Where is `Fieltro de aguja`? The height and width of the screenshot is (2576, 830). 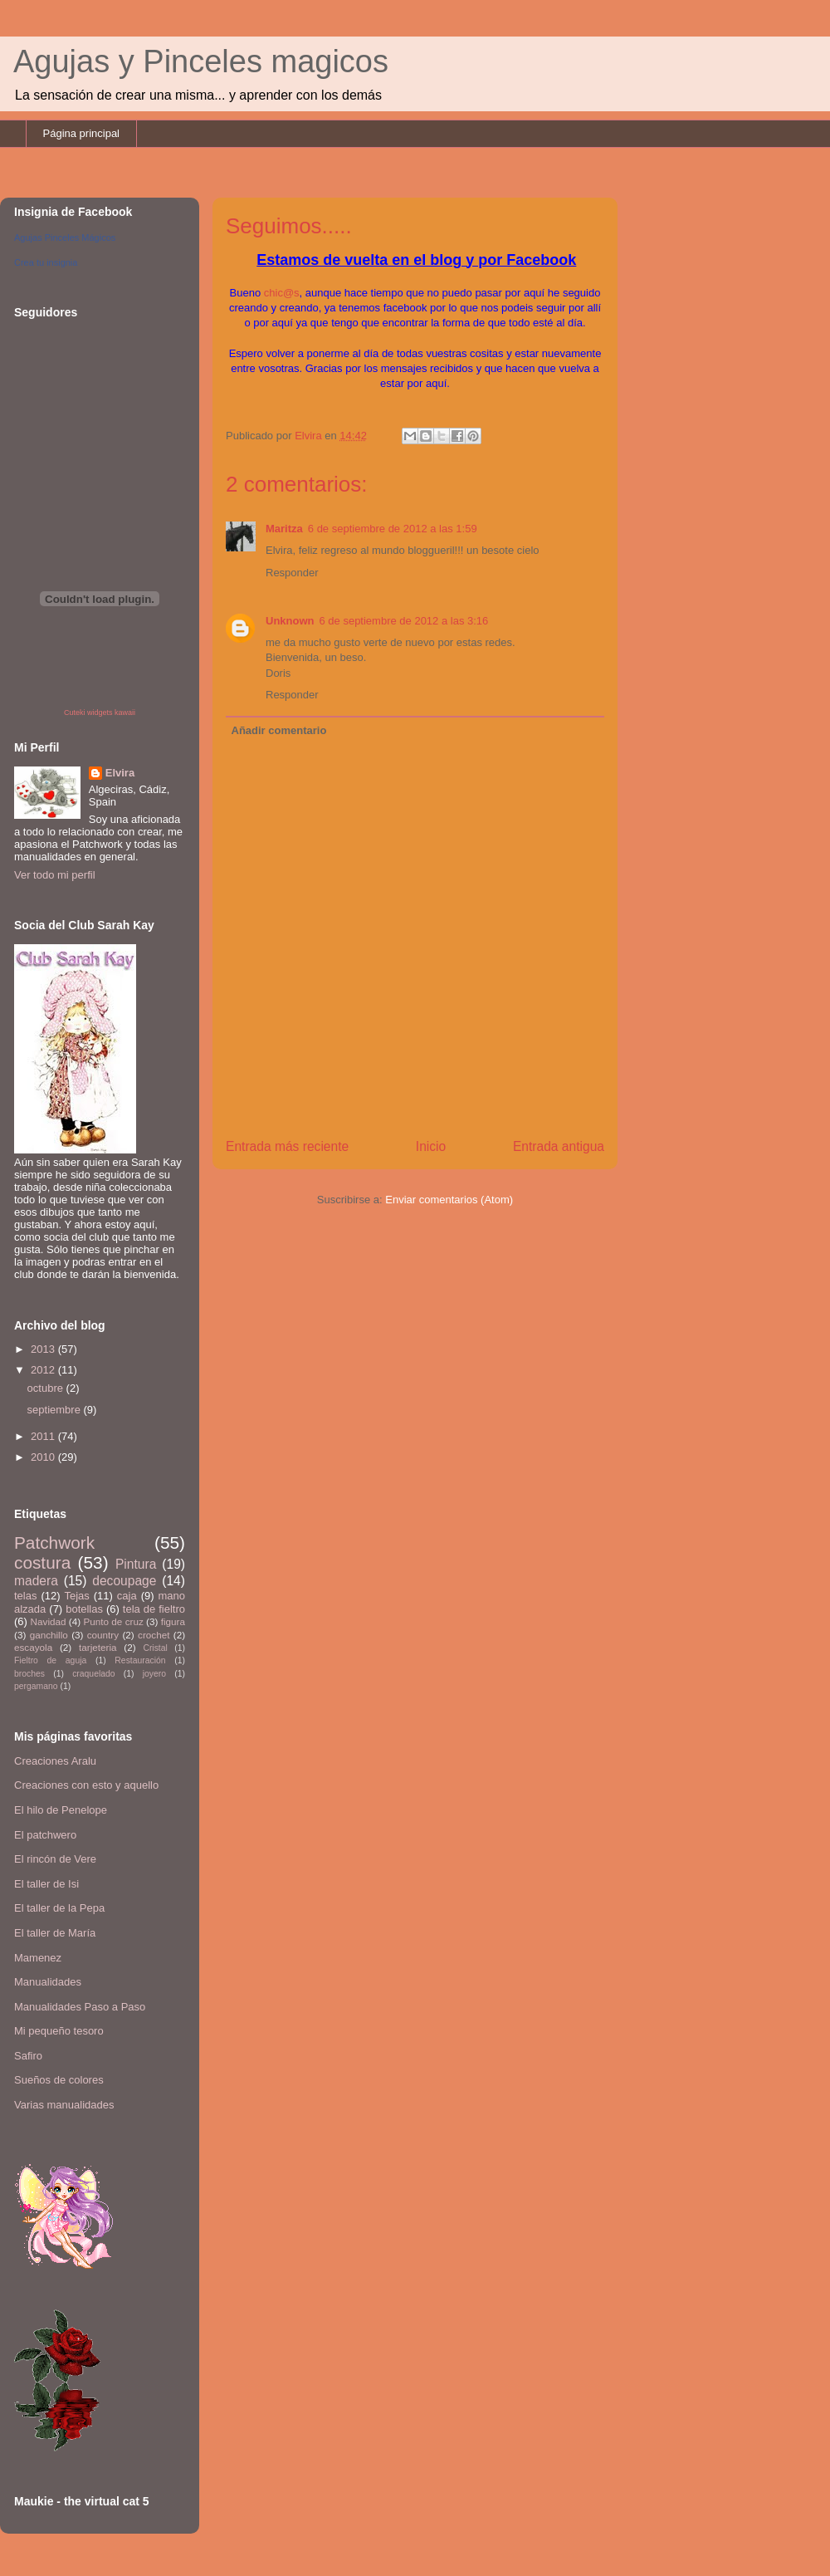
Fieltro de aguja is located at coordinates (50, 1660).